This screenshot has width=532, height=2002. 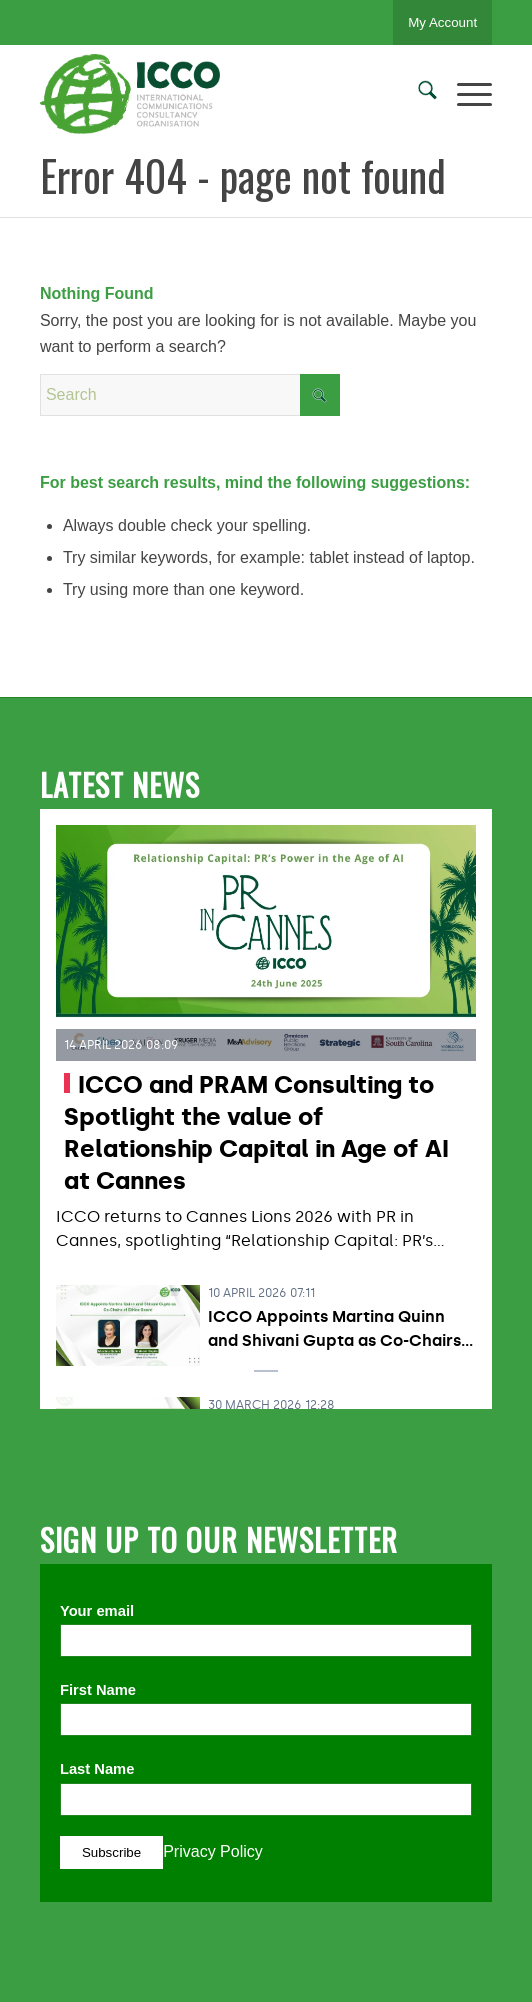 I want to click on Privacy Policy, so click(x=213, y=1851).